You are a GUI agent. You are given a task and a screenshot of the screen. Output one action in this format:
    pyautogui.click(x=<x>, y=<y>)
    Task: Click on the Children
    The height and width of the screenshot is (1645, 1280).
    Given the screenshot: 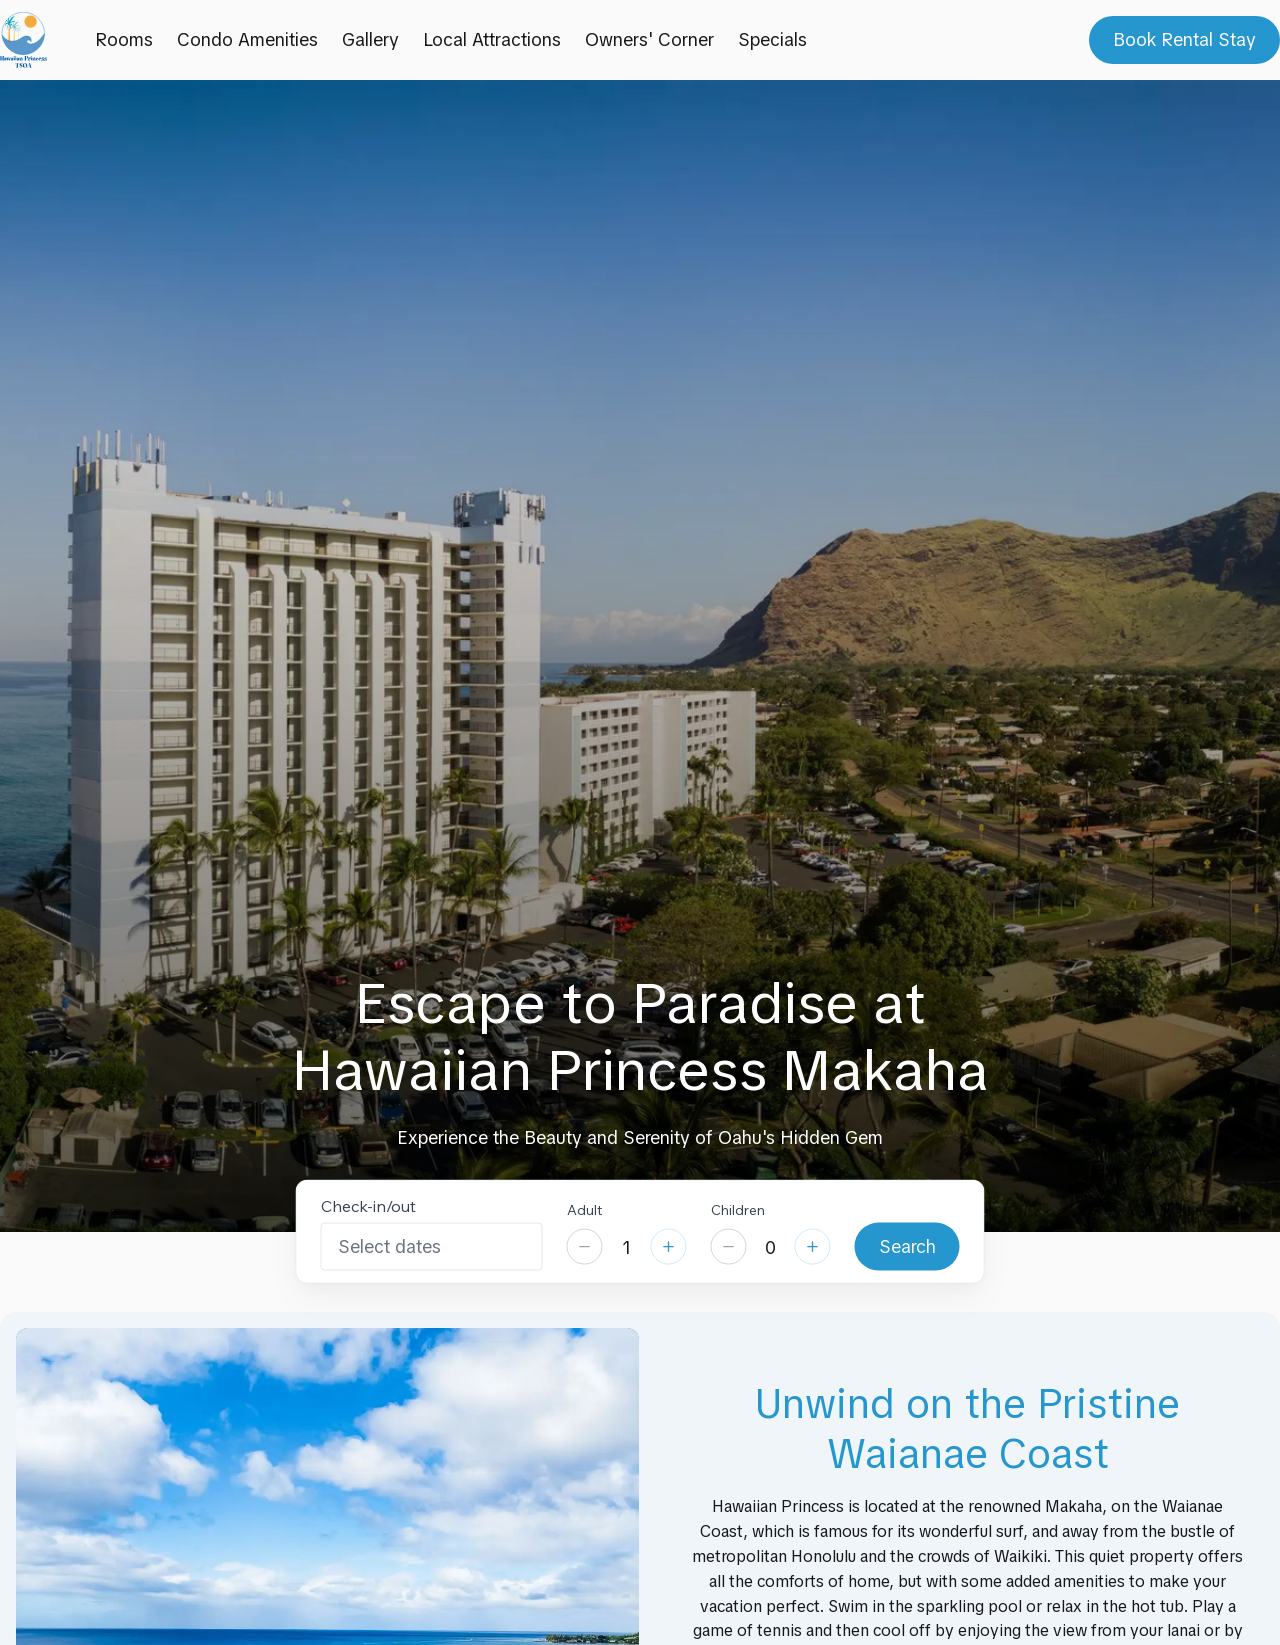 What is the action you would take?
    pyautogui.click(x=738, y=1209)
    